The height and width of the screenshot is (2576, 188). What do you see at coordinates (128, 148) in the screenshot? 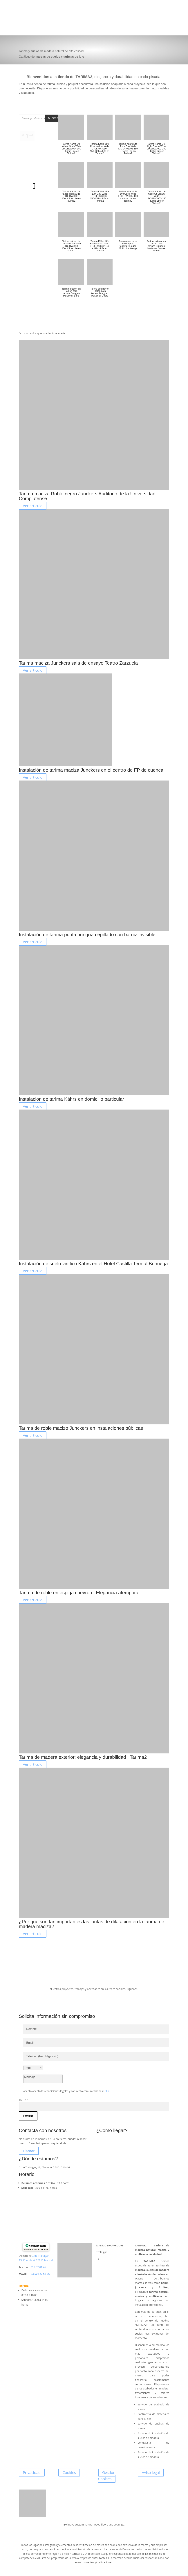
I see `Tarima Kährs Life Pure Oak Wide LTCLRW3003-150 - Kährs Life en Tarima2` at bounding box center [128, 148].